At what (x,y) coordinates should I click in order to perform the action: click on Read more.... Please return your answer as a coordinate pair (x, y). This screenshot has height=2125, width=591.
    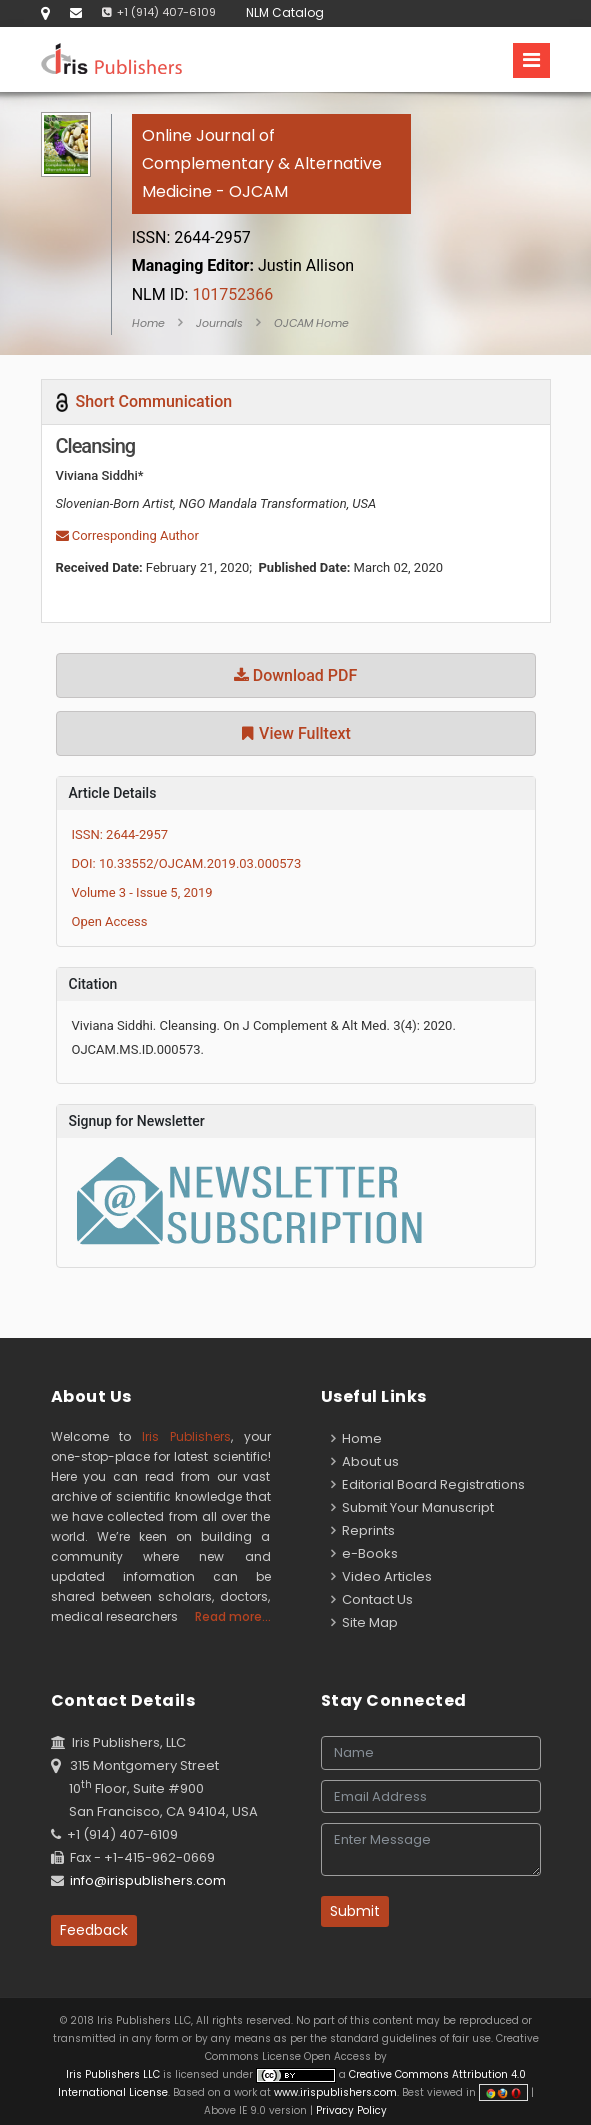
    Looking at the image, I should click on (233, 1616).